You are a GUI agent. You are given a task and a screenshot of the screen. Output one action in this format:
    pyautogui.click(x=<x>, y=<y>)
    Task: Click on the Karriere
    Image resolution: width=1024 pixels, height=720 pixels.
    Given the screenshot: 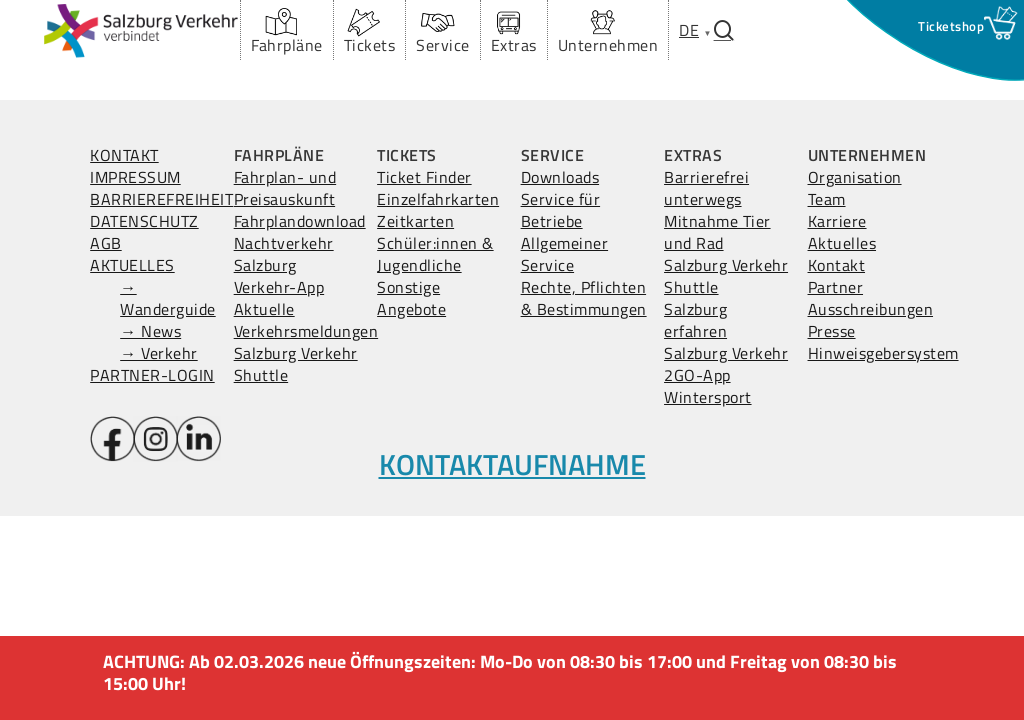 What is the action you would take?
    pyautogui.click(x=837, y=221)
    